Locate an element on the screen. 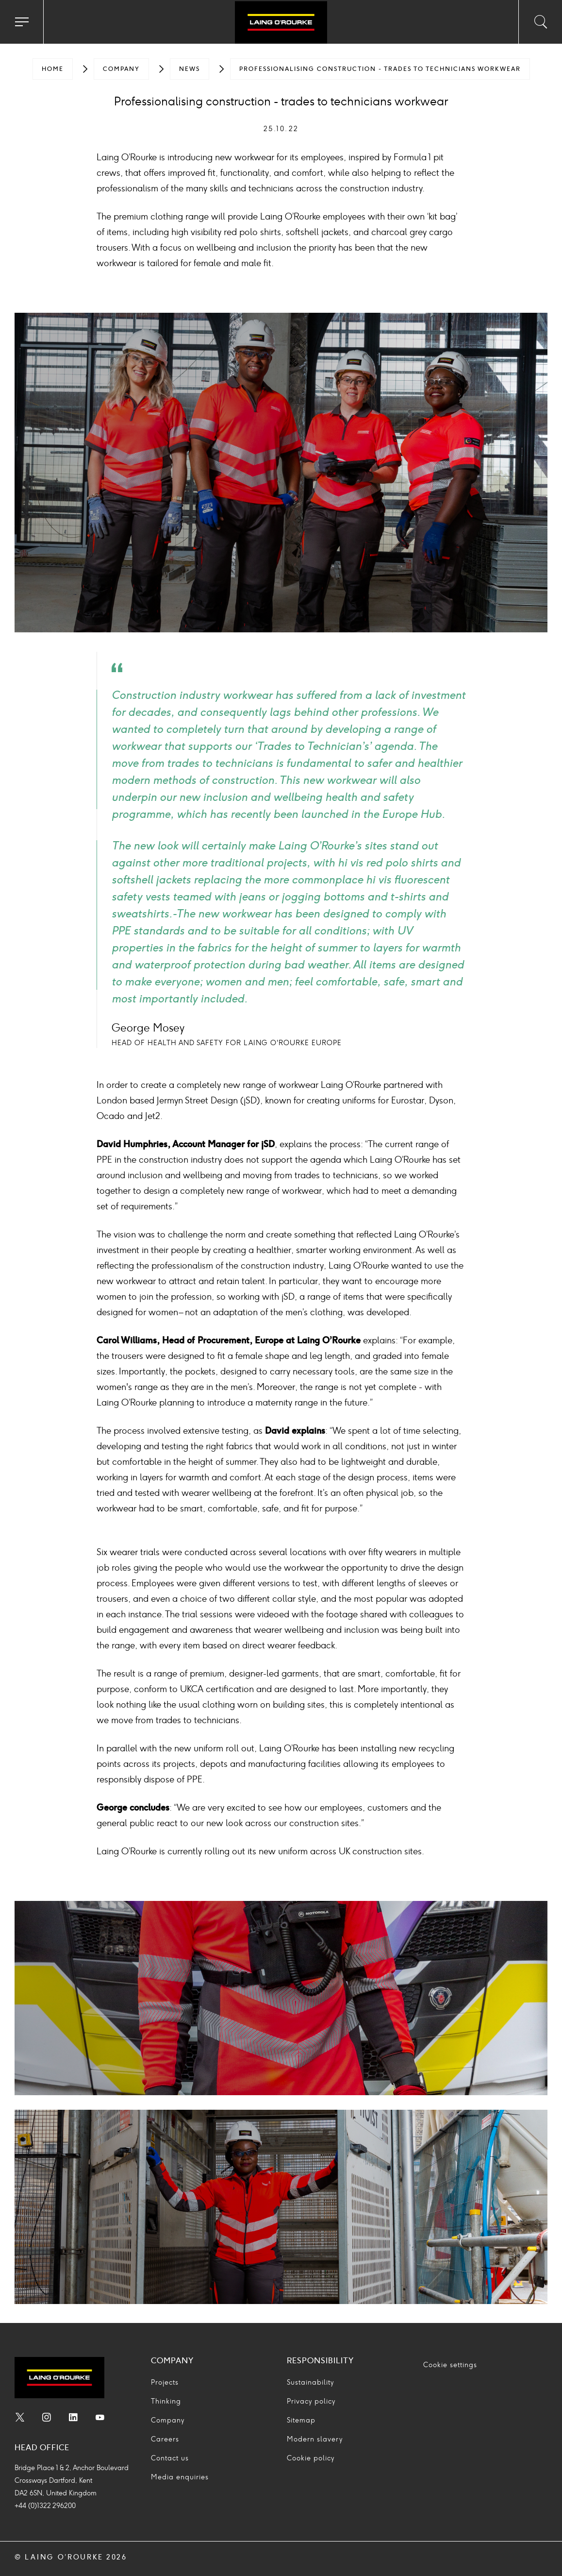 The image size is (562, 2576). [Go to Soical Media] is located at coordinates (20, 2418).